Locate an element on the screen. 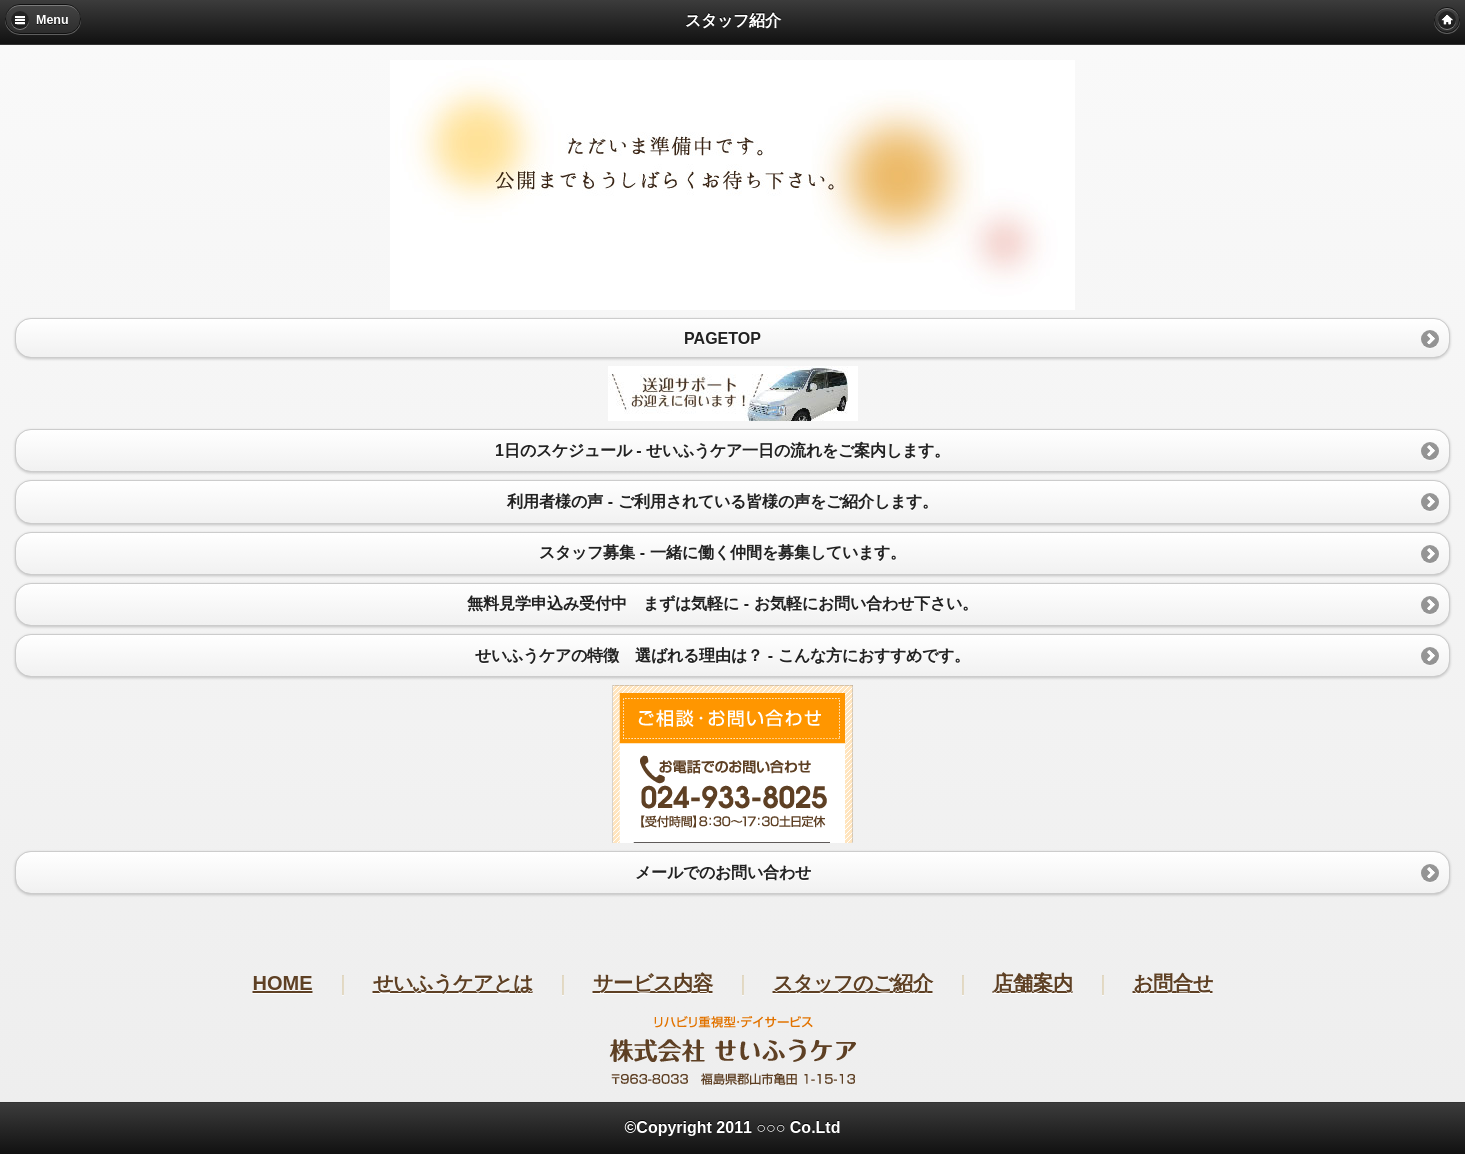 This screenshot has height=1154, width=1465. サービス内容 is located at coordinates (653, 983).